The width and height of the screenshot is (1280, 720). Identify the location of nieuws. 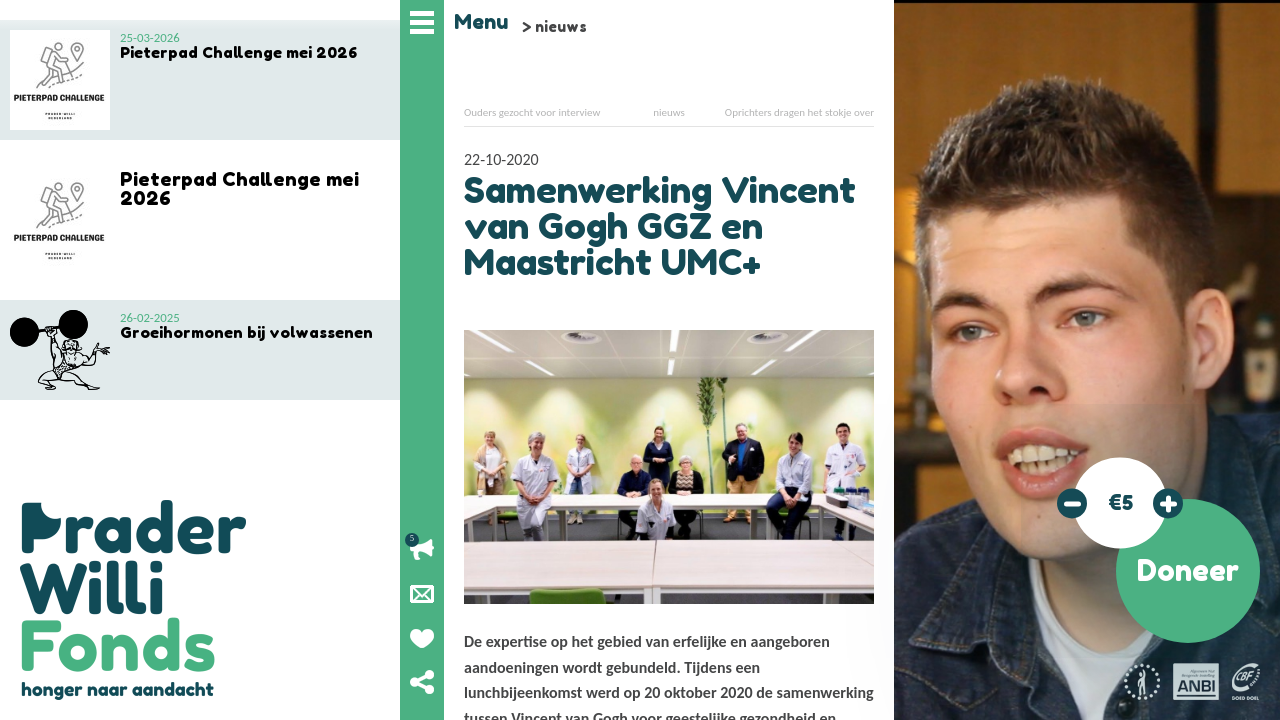
(561, 26).